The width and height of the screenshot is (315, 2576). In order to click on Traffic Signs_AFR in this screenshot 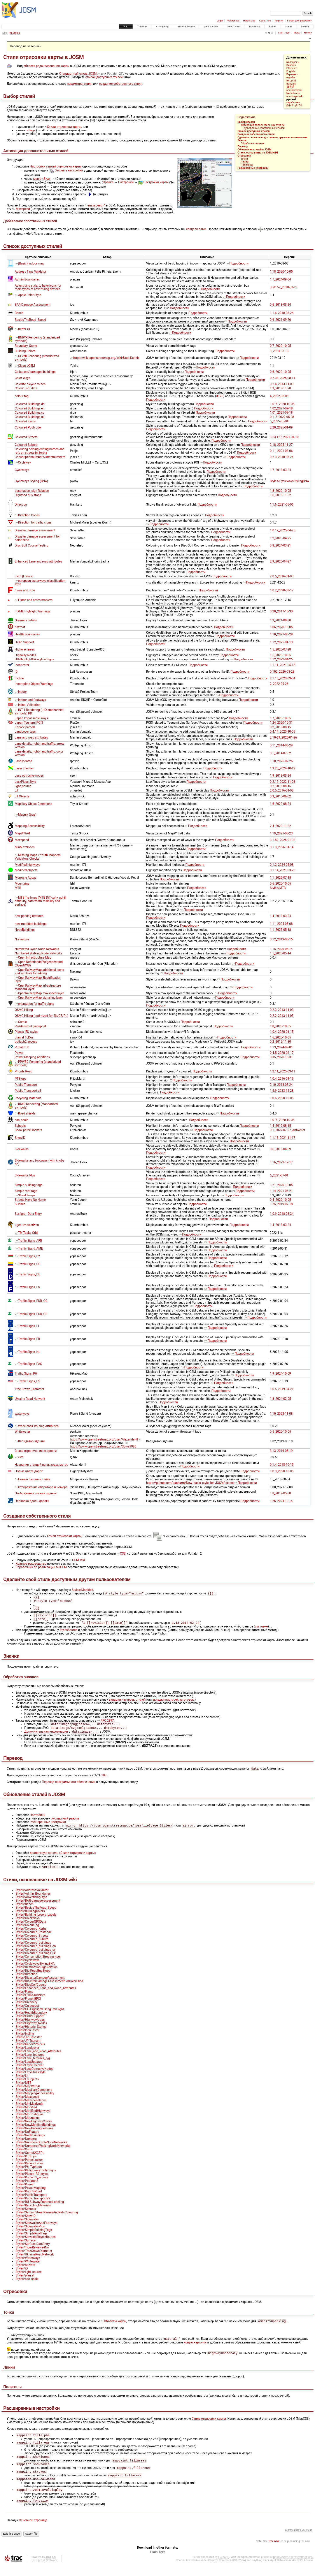, I will do `click(28, 1240)`.